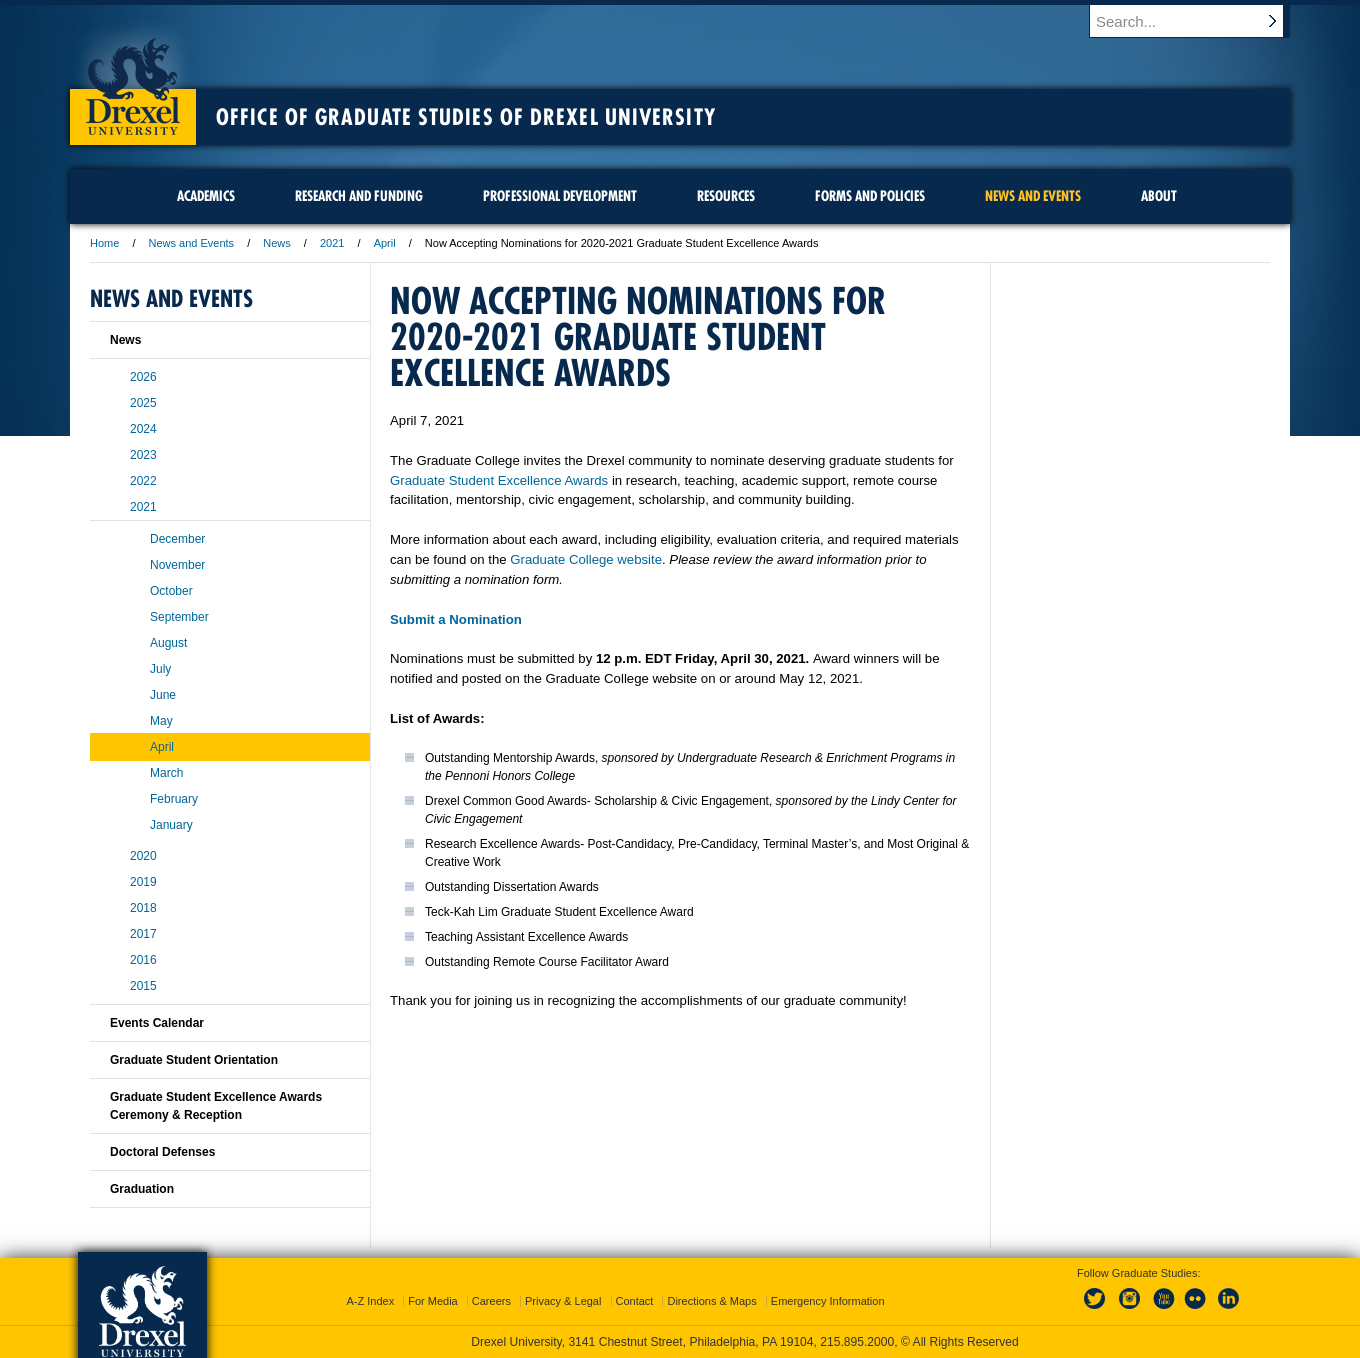 The width and height of the screenshot is (1360, 1358). Describe the element at coordinates (143, 377) in the screenshot. I see `2026` at that location.